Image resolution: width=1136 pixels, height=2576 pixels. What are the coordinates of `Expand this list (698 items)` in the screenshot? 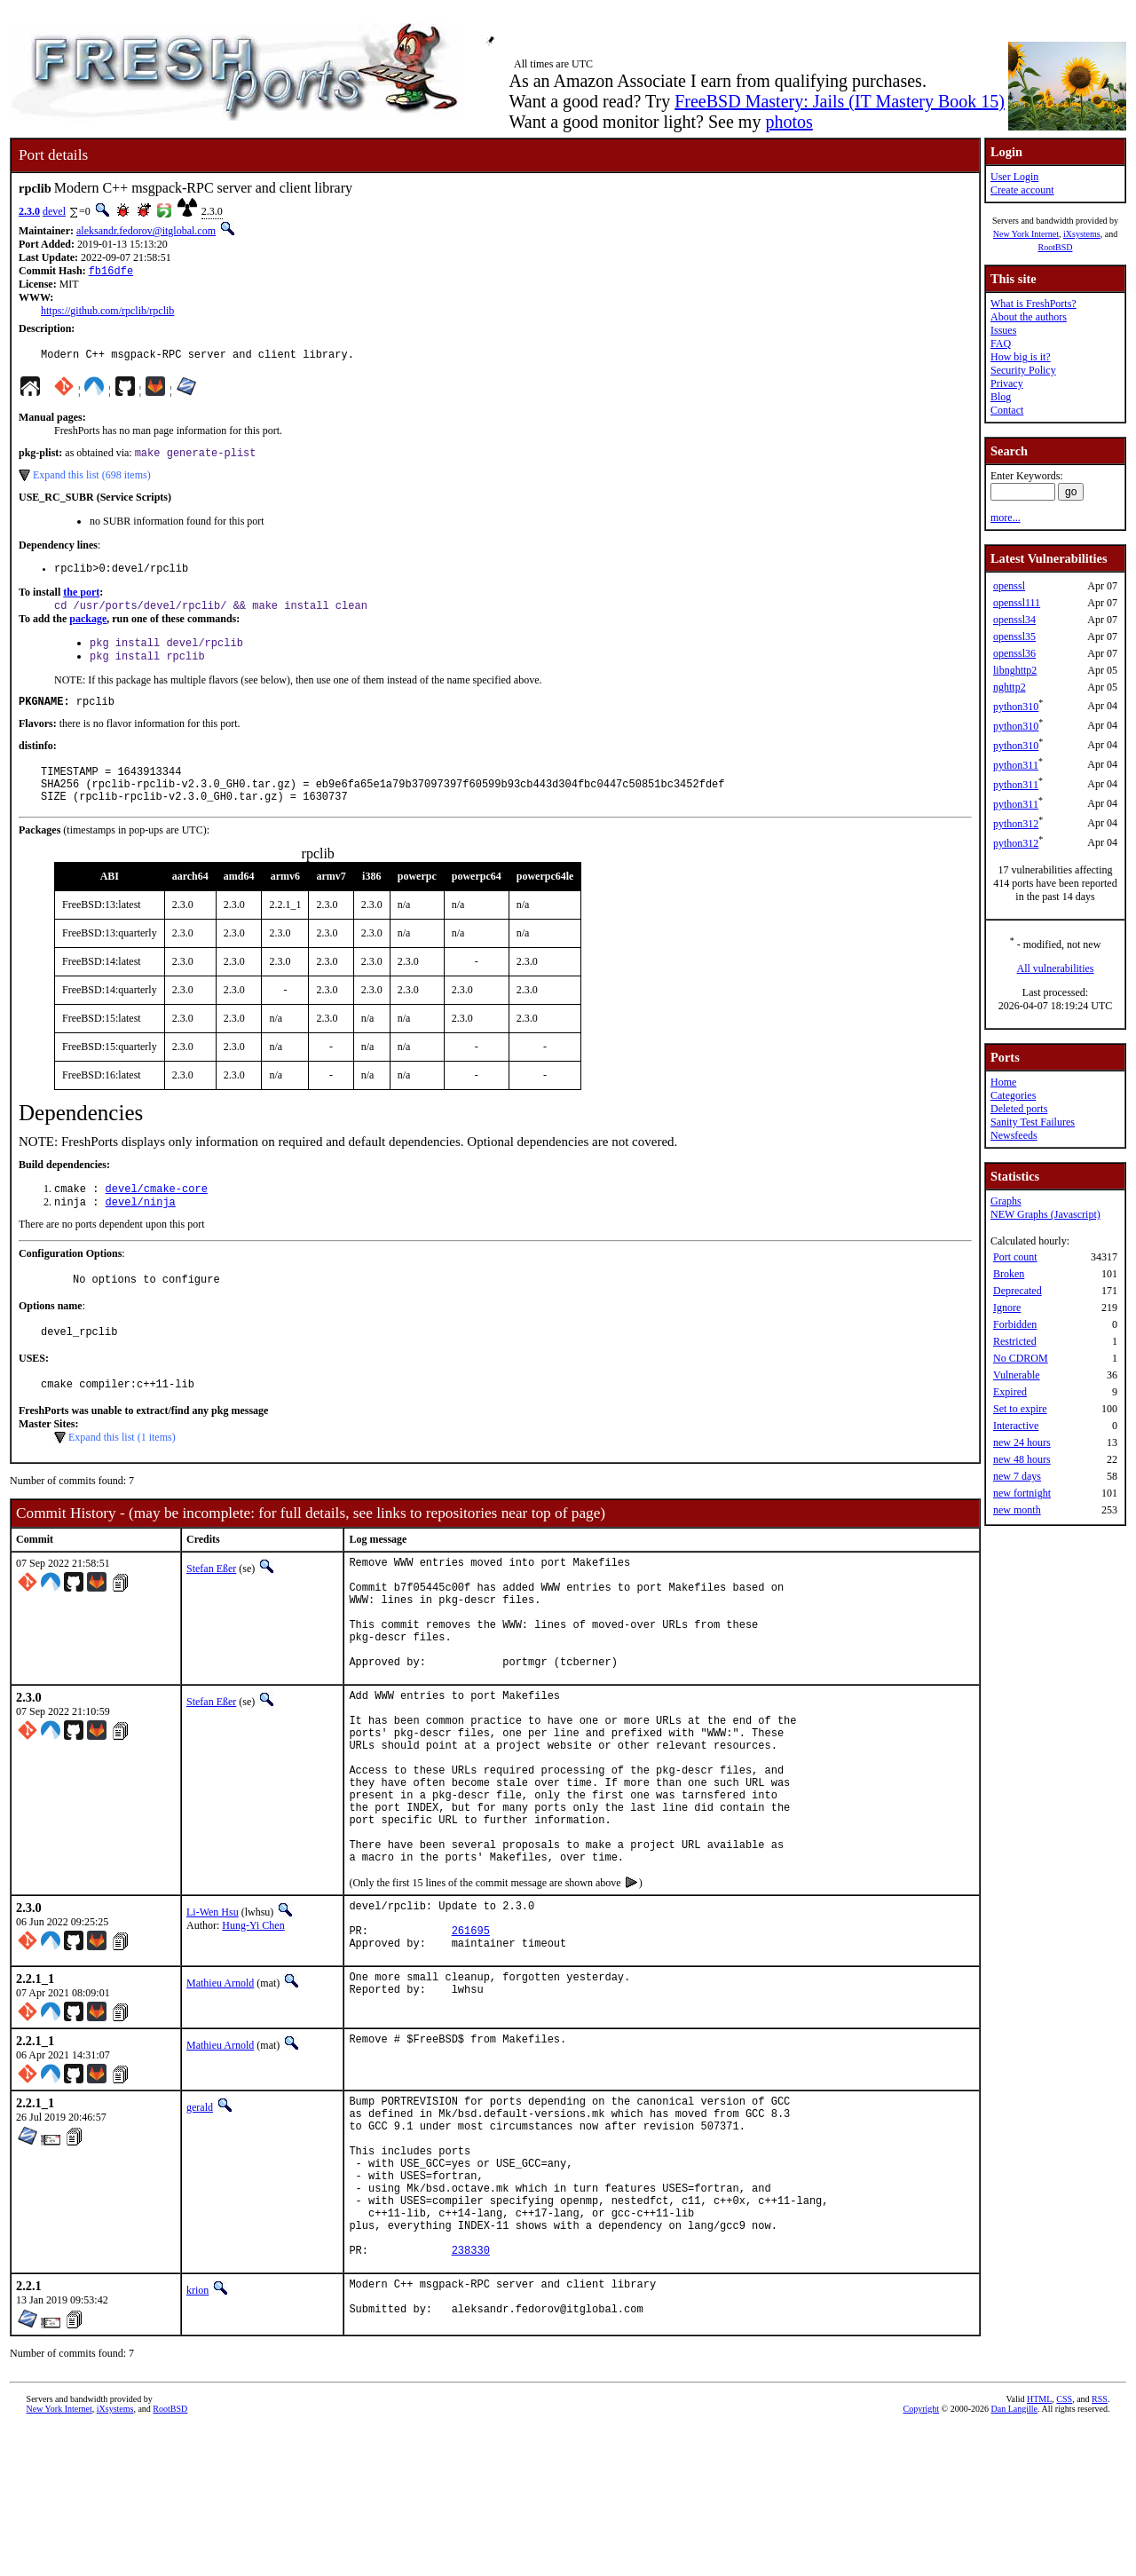 It's located at (92, 481).